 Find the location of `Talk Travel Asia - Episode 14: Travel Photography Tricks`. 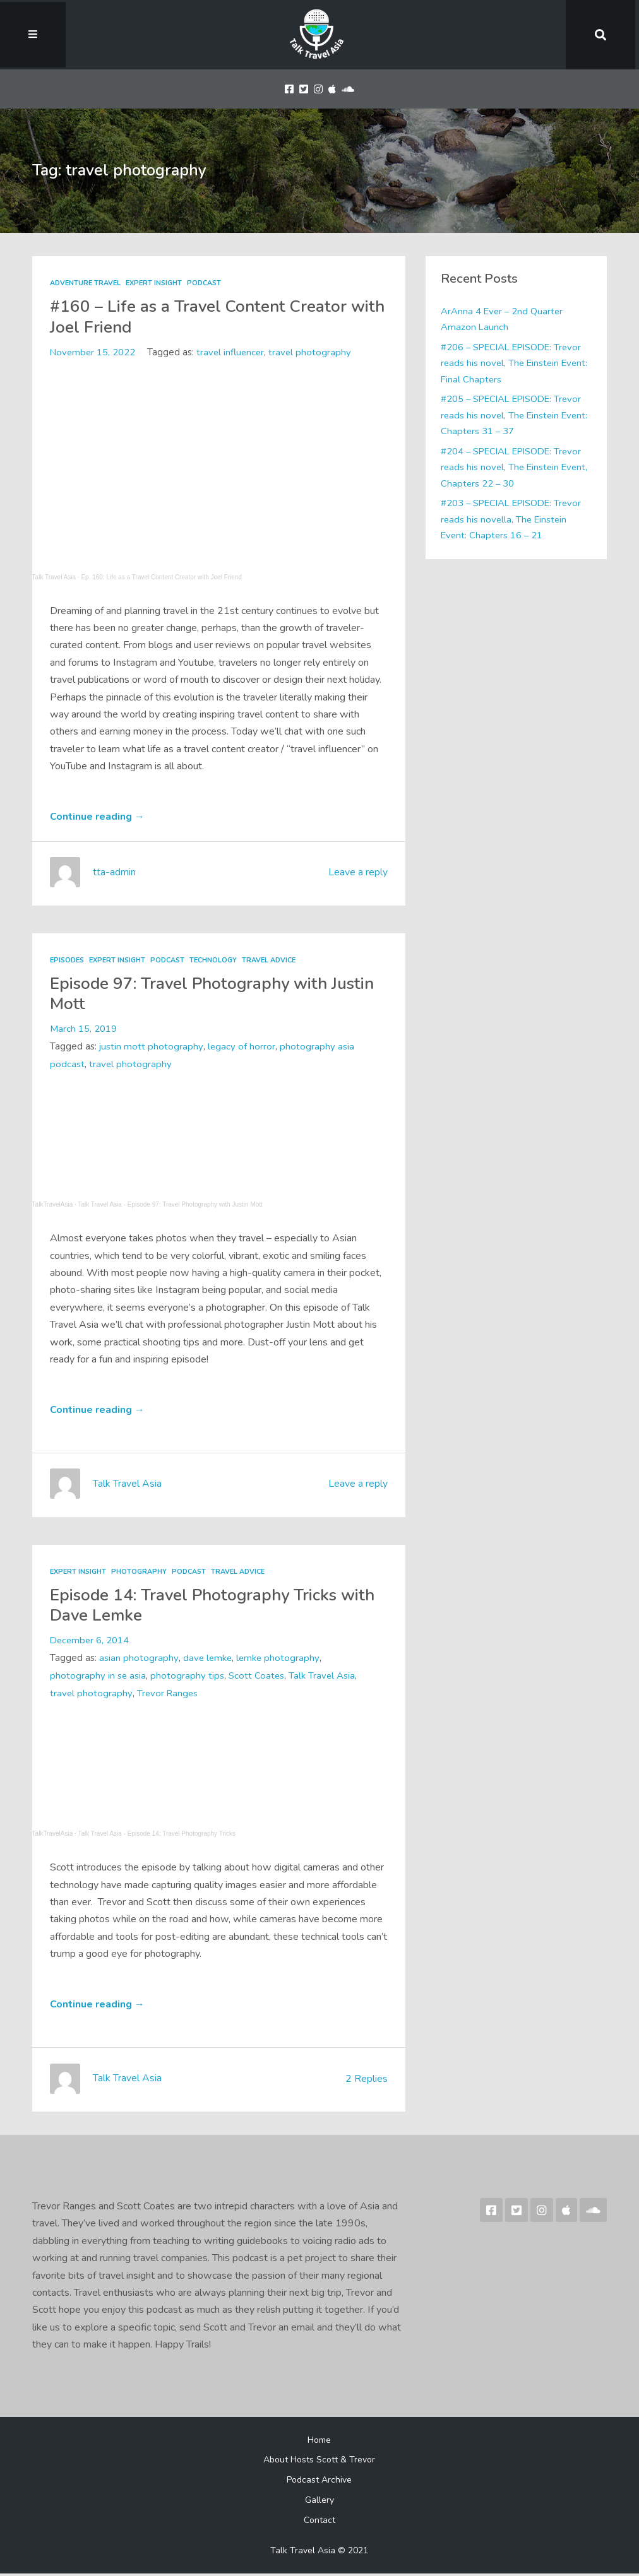

Talk Travel Asia - Episode 14: Travel Photography Tricks is located at coordinates (157, 1834).